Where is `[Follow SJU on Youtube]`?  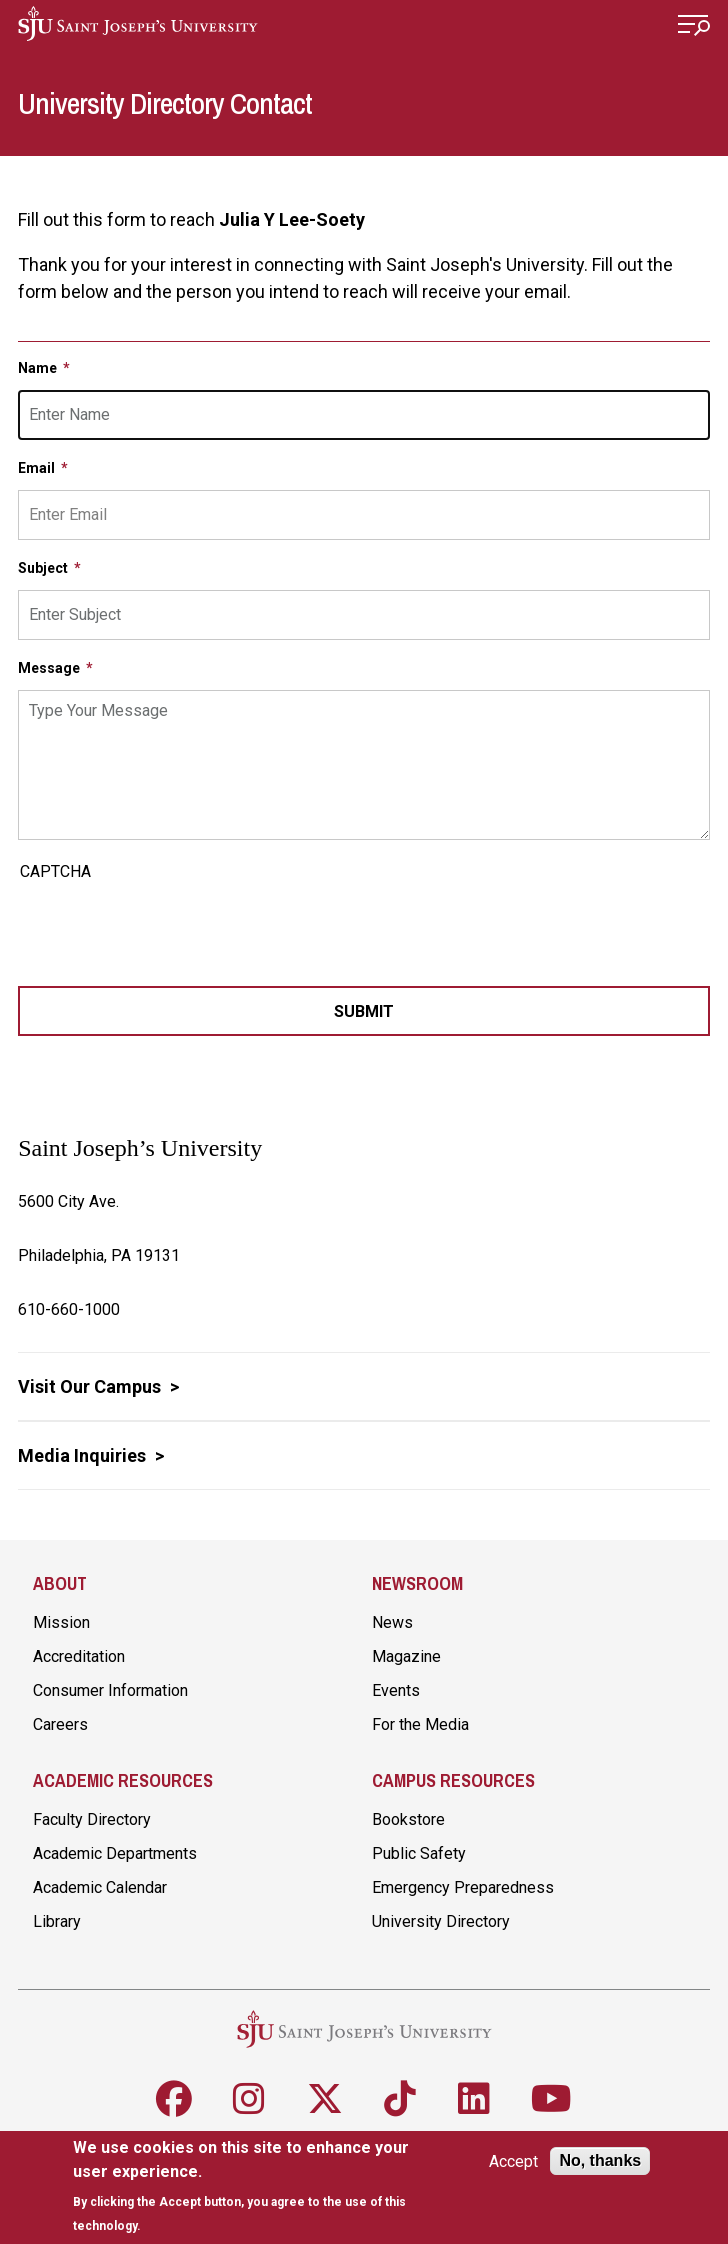 [Follow SJU on Youtube] is located at coordinates (551, 2099).